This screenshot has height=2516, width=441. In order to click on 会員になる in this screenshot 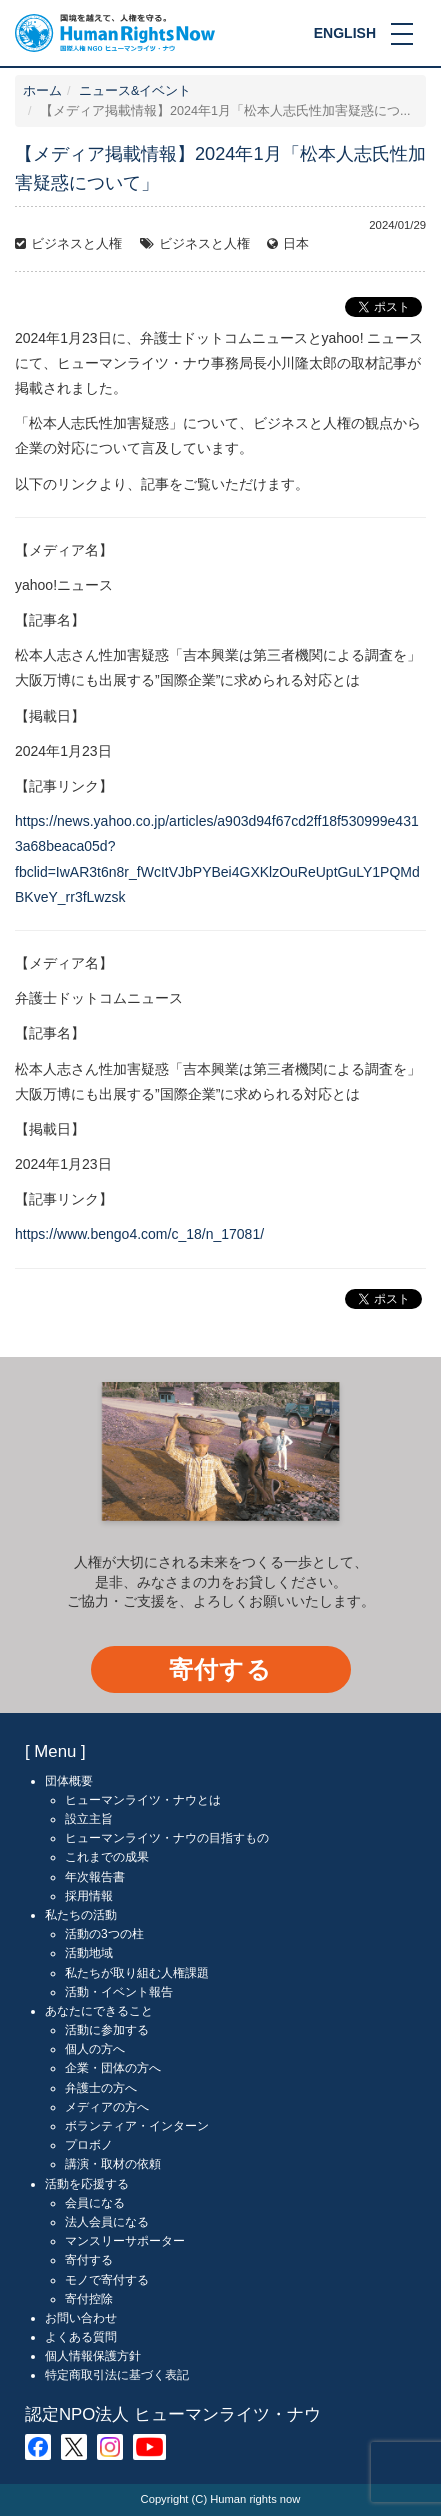, I will do `click(95, 2203)`.